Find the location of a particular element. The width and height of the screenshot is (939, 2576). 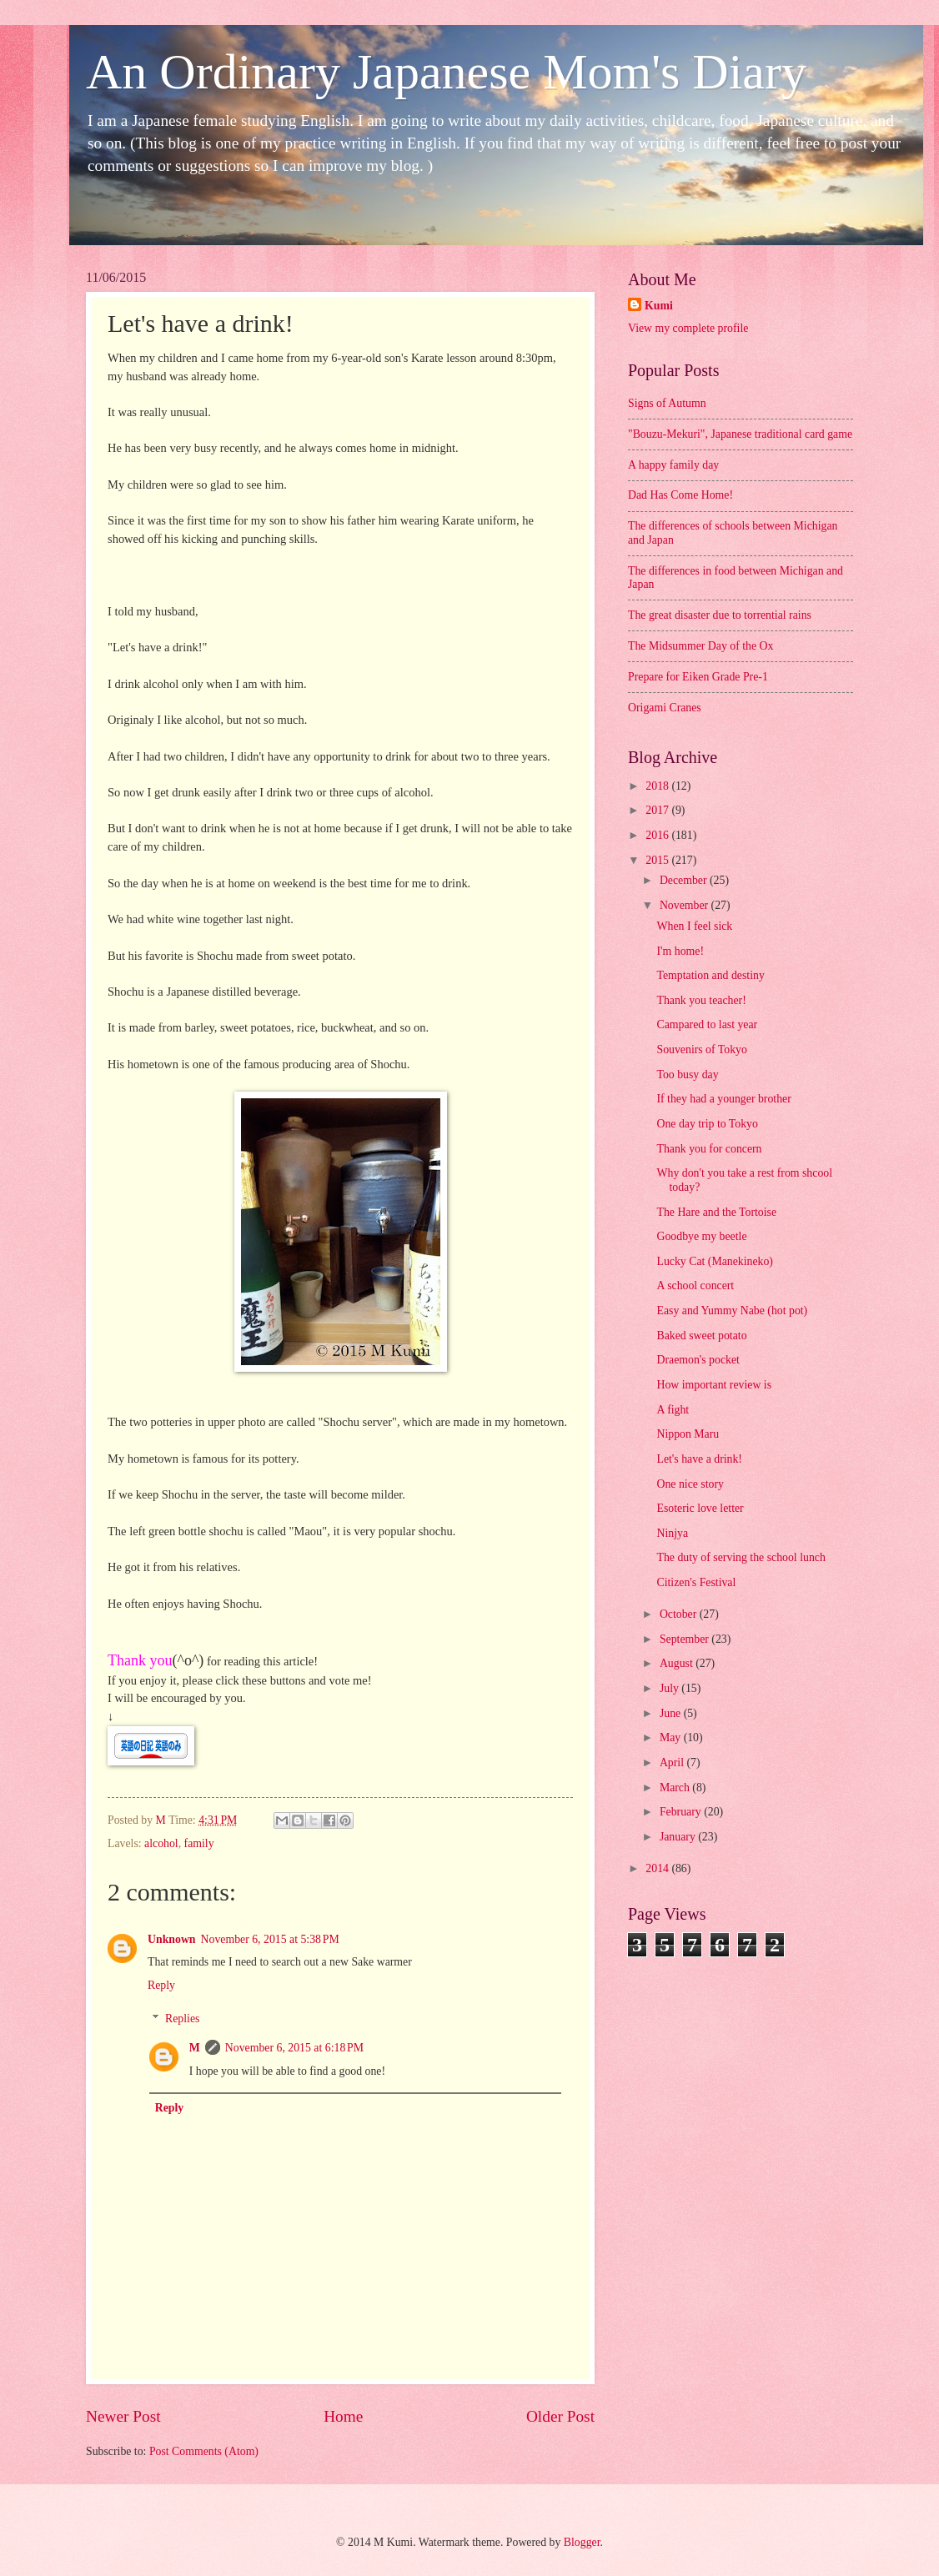

A fight is located at coordinates (672, 1409).